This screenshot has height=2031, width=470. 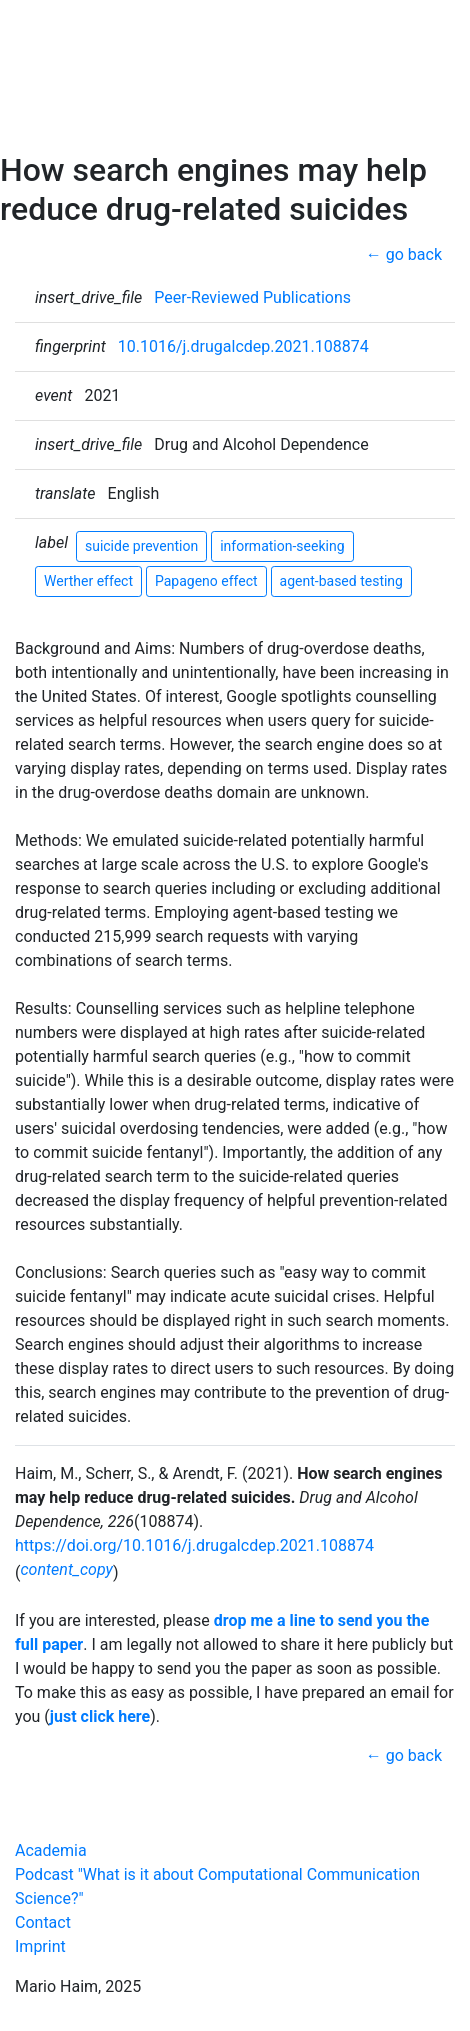 I want to click on just click here, so click(x=100, y=1716).